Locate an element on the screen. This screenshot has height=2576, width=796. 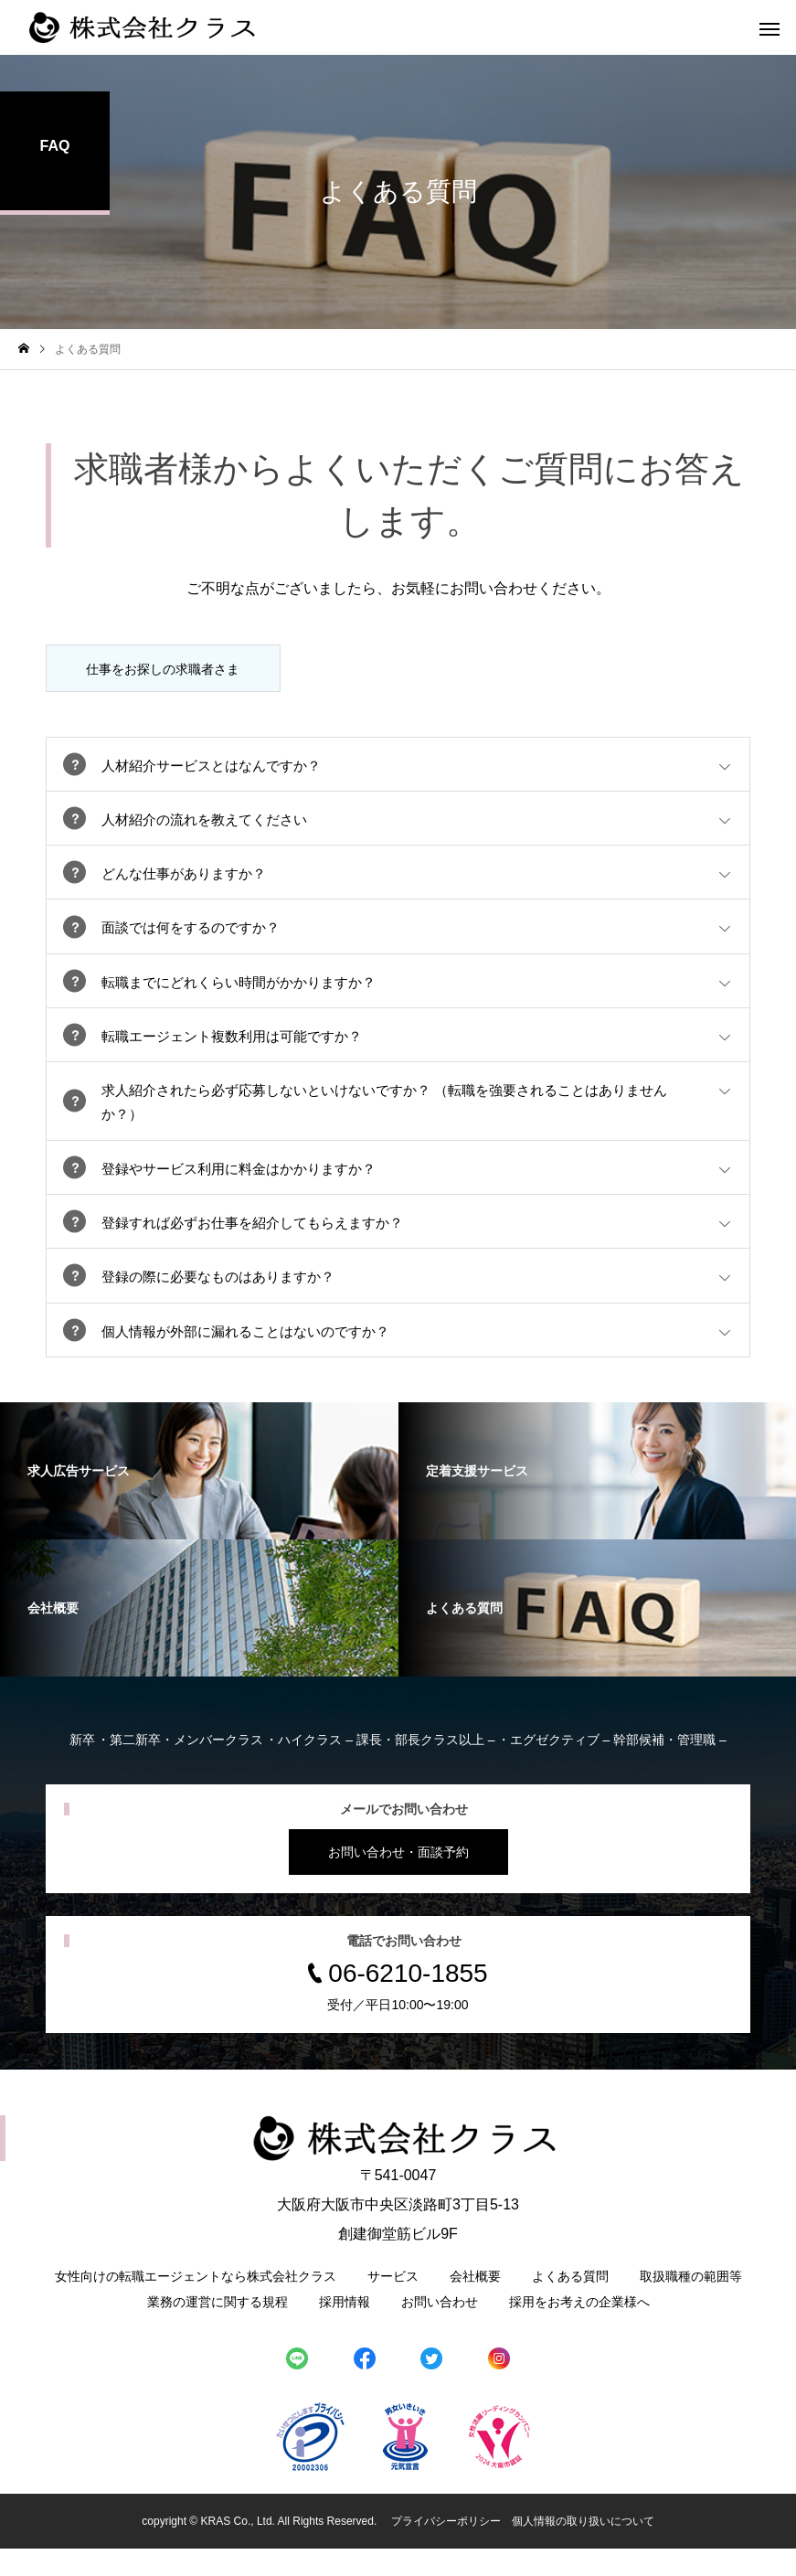
よくある質問 is located at coordinates (570, 2303).